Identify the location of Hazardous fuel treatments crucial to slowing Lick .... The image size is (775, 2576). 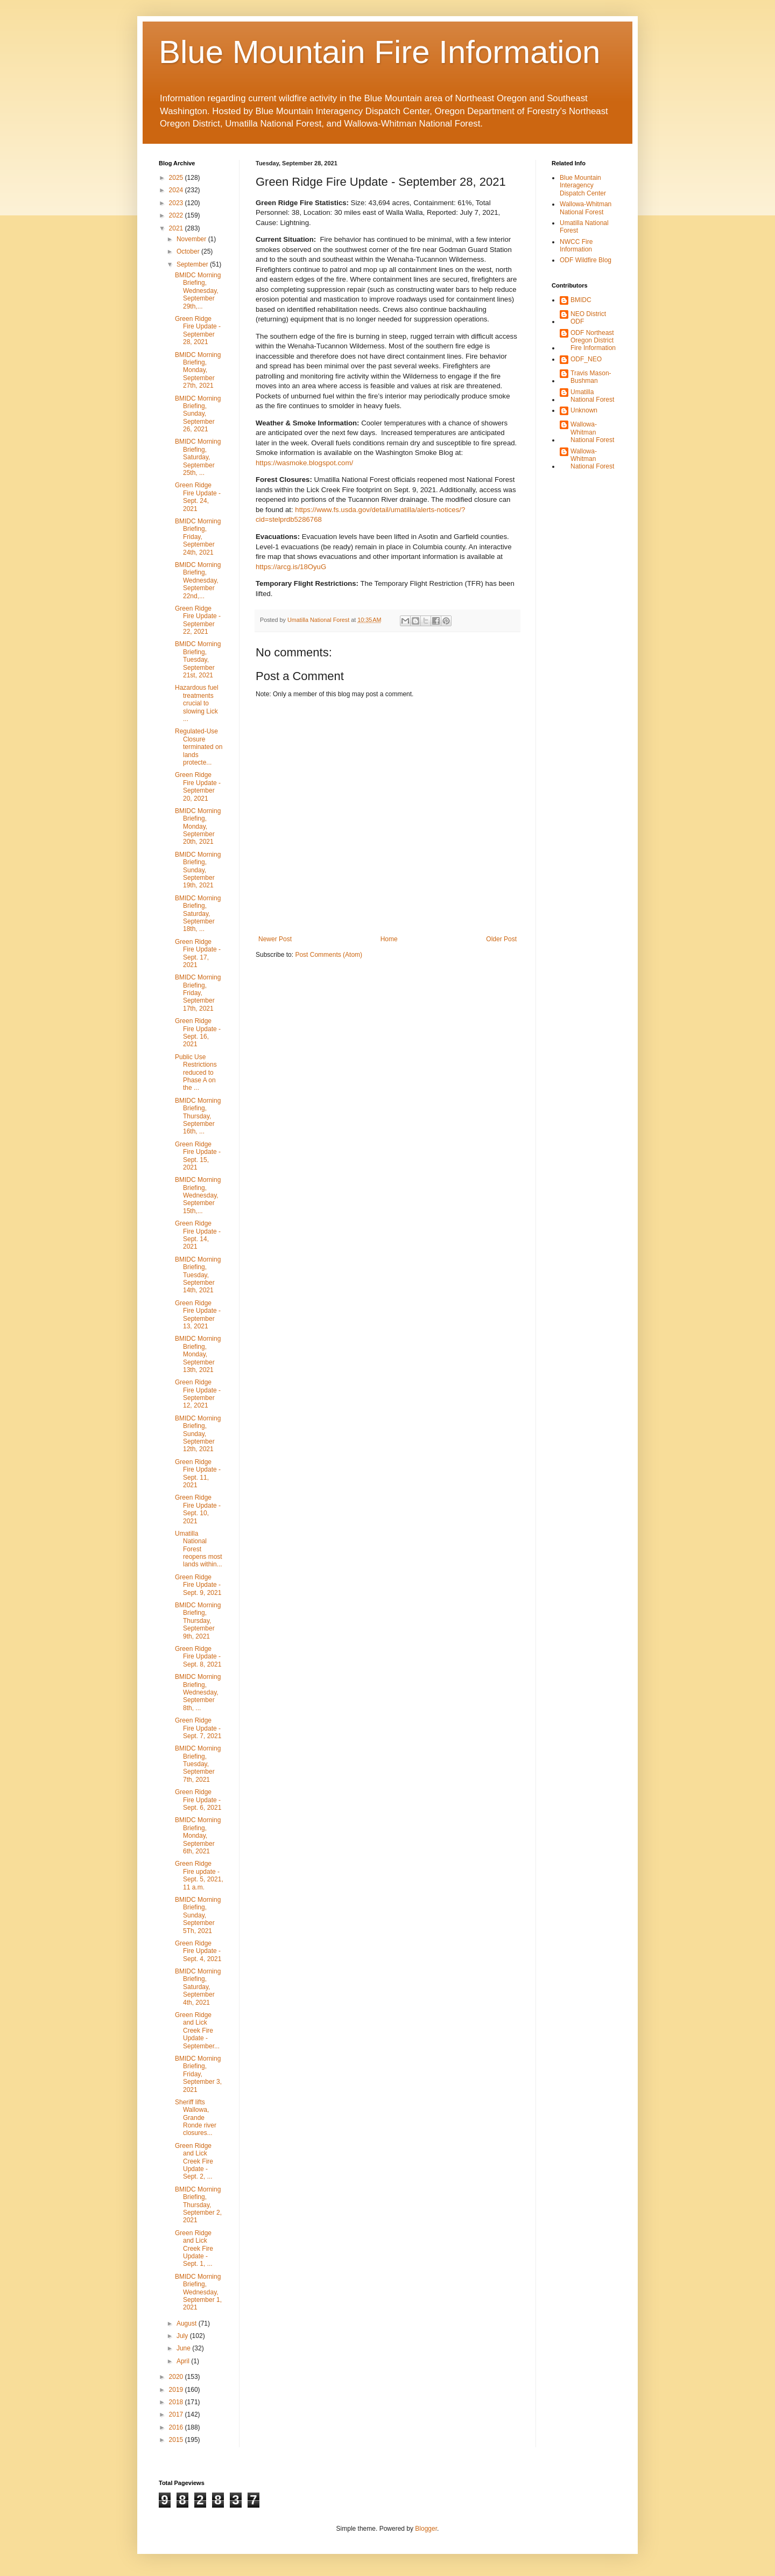
(197, 703).